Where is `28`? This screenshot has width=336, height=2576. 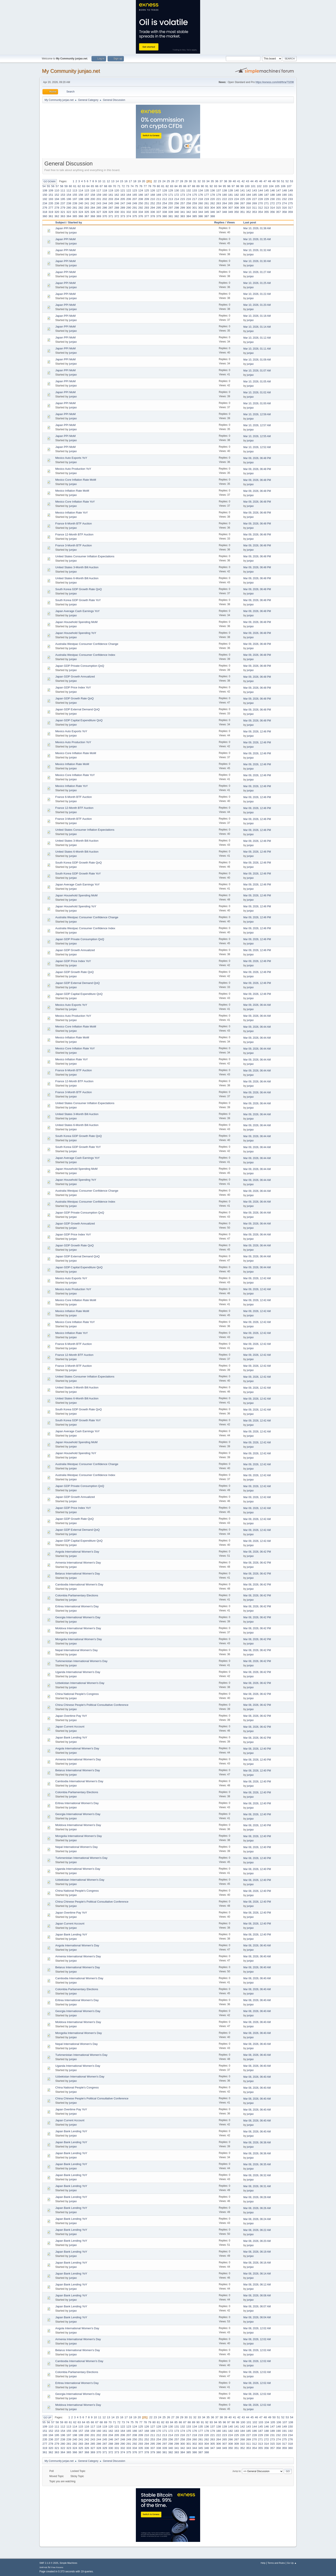
28 is located at coordinates (181, 181).